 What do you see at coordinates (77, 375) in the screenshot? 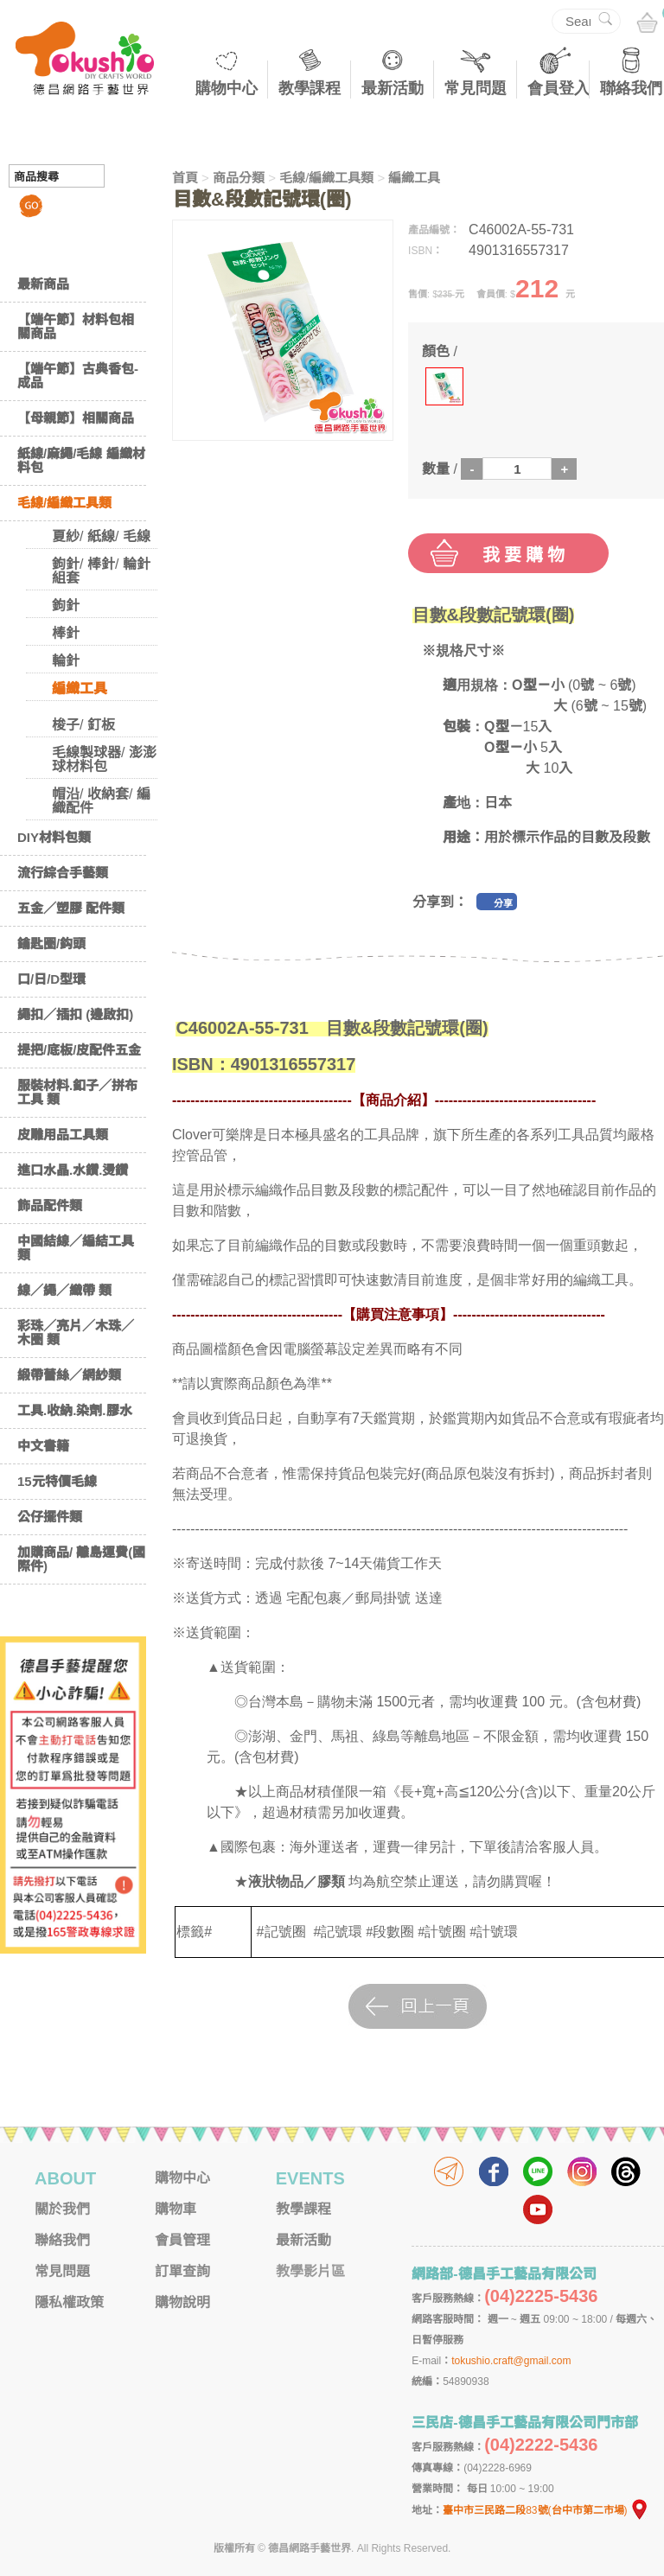
I see `【端午節】古典香包-成品` at bounding box center [77, 375].